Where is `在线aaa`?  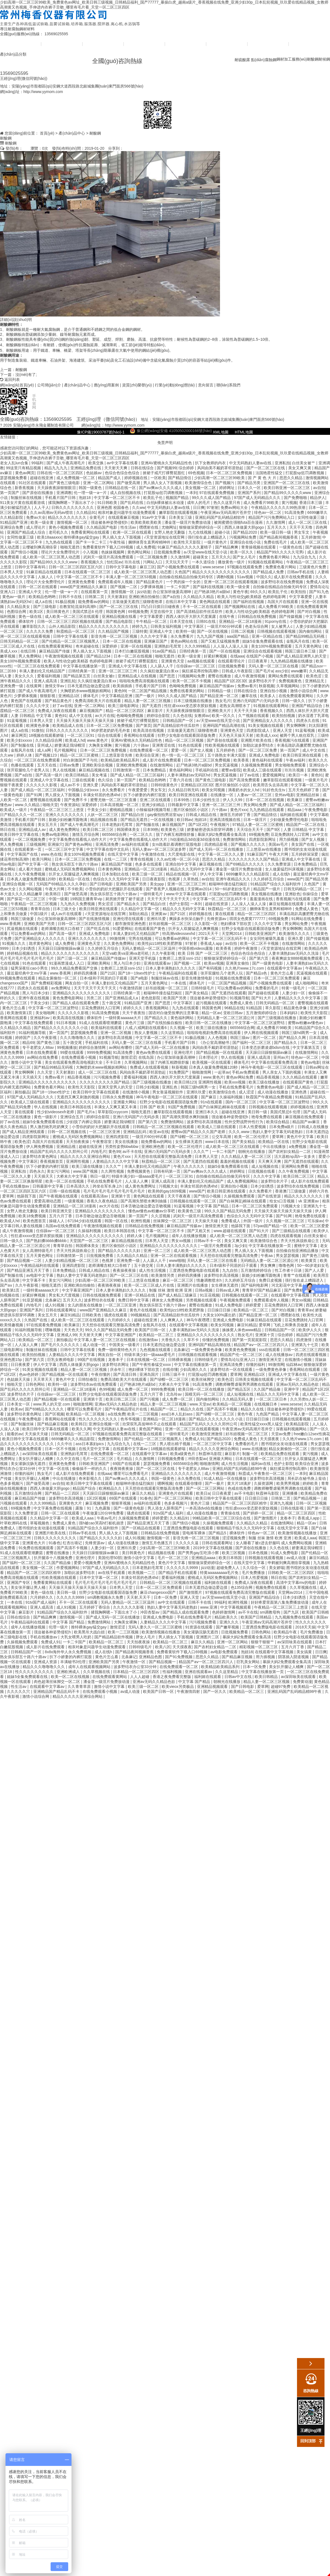
在线aaa is located at coordinates (237, 656).